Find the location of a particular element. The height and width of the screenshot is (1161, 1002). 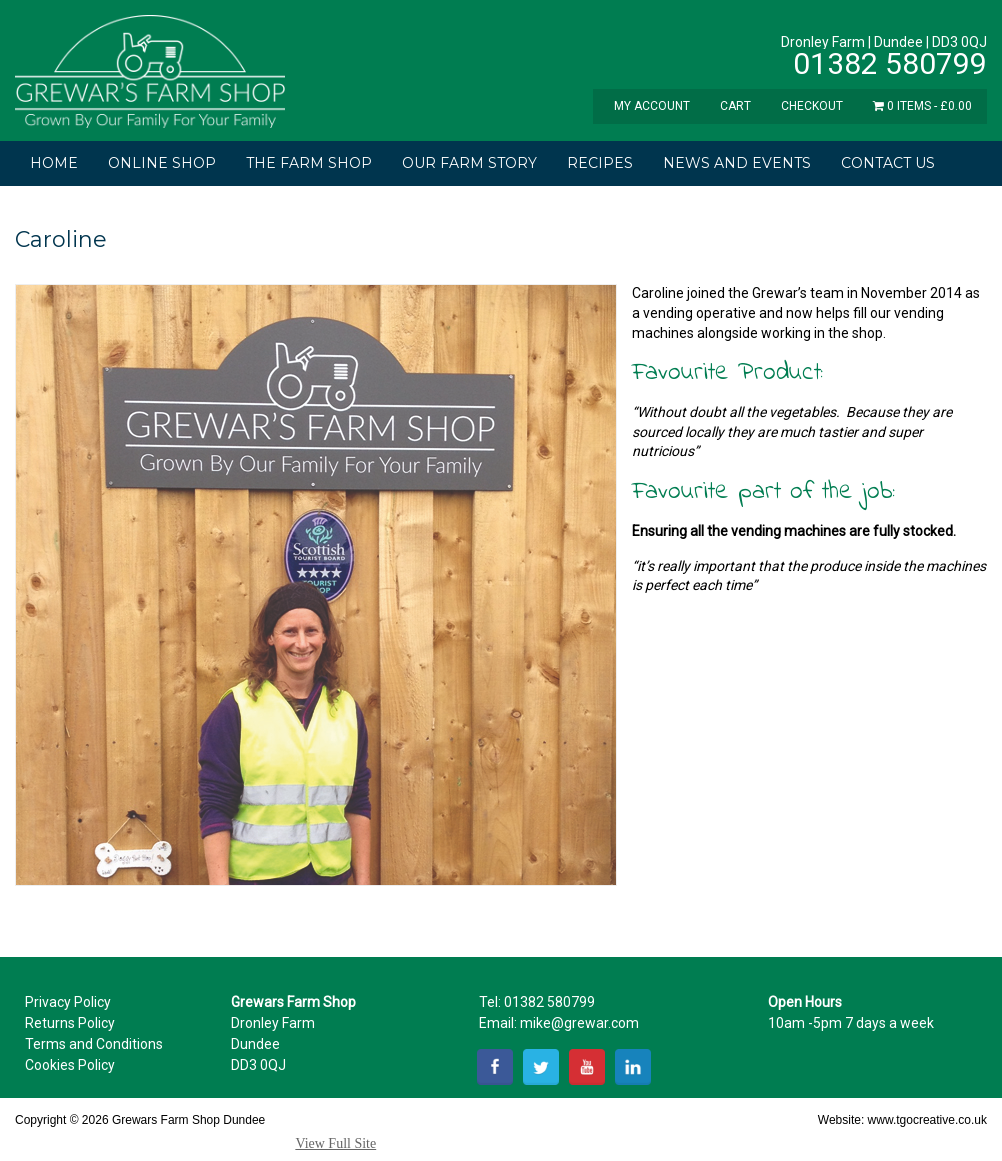

Cart is located at coordinates (735, 106).